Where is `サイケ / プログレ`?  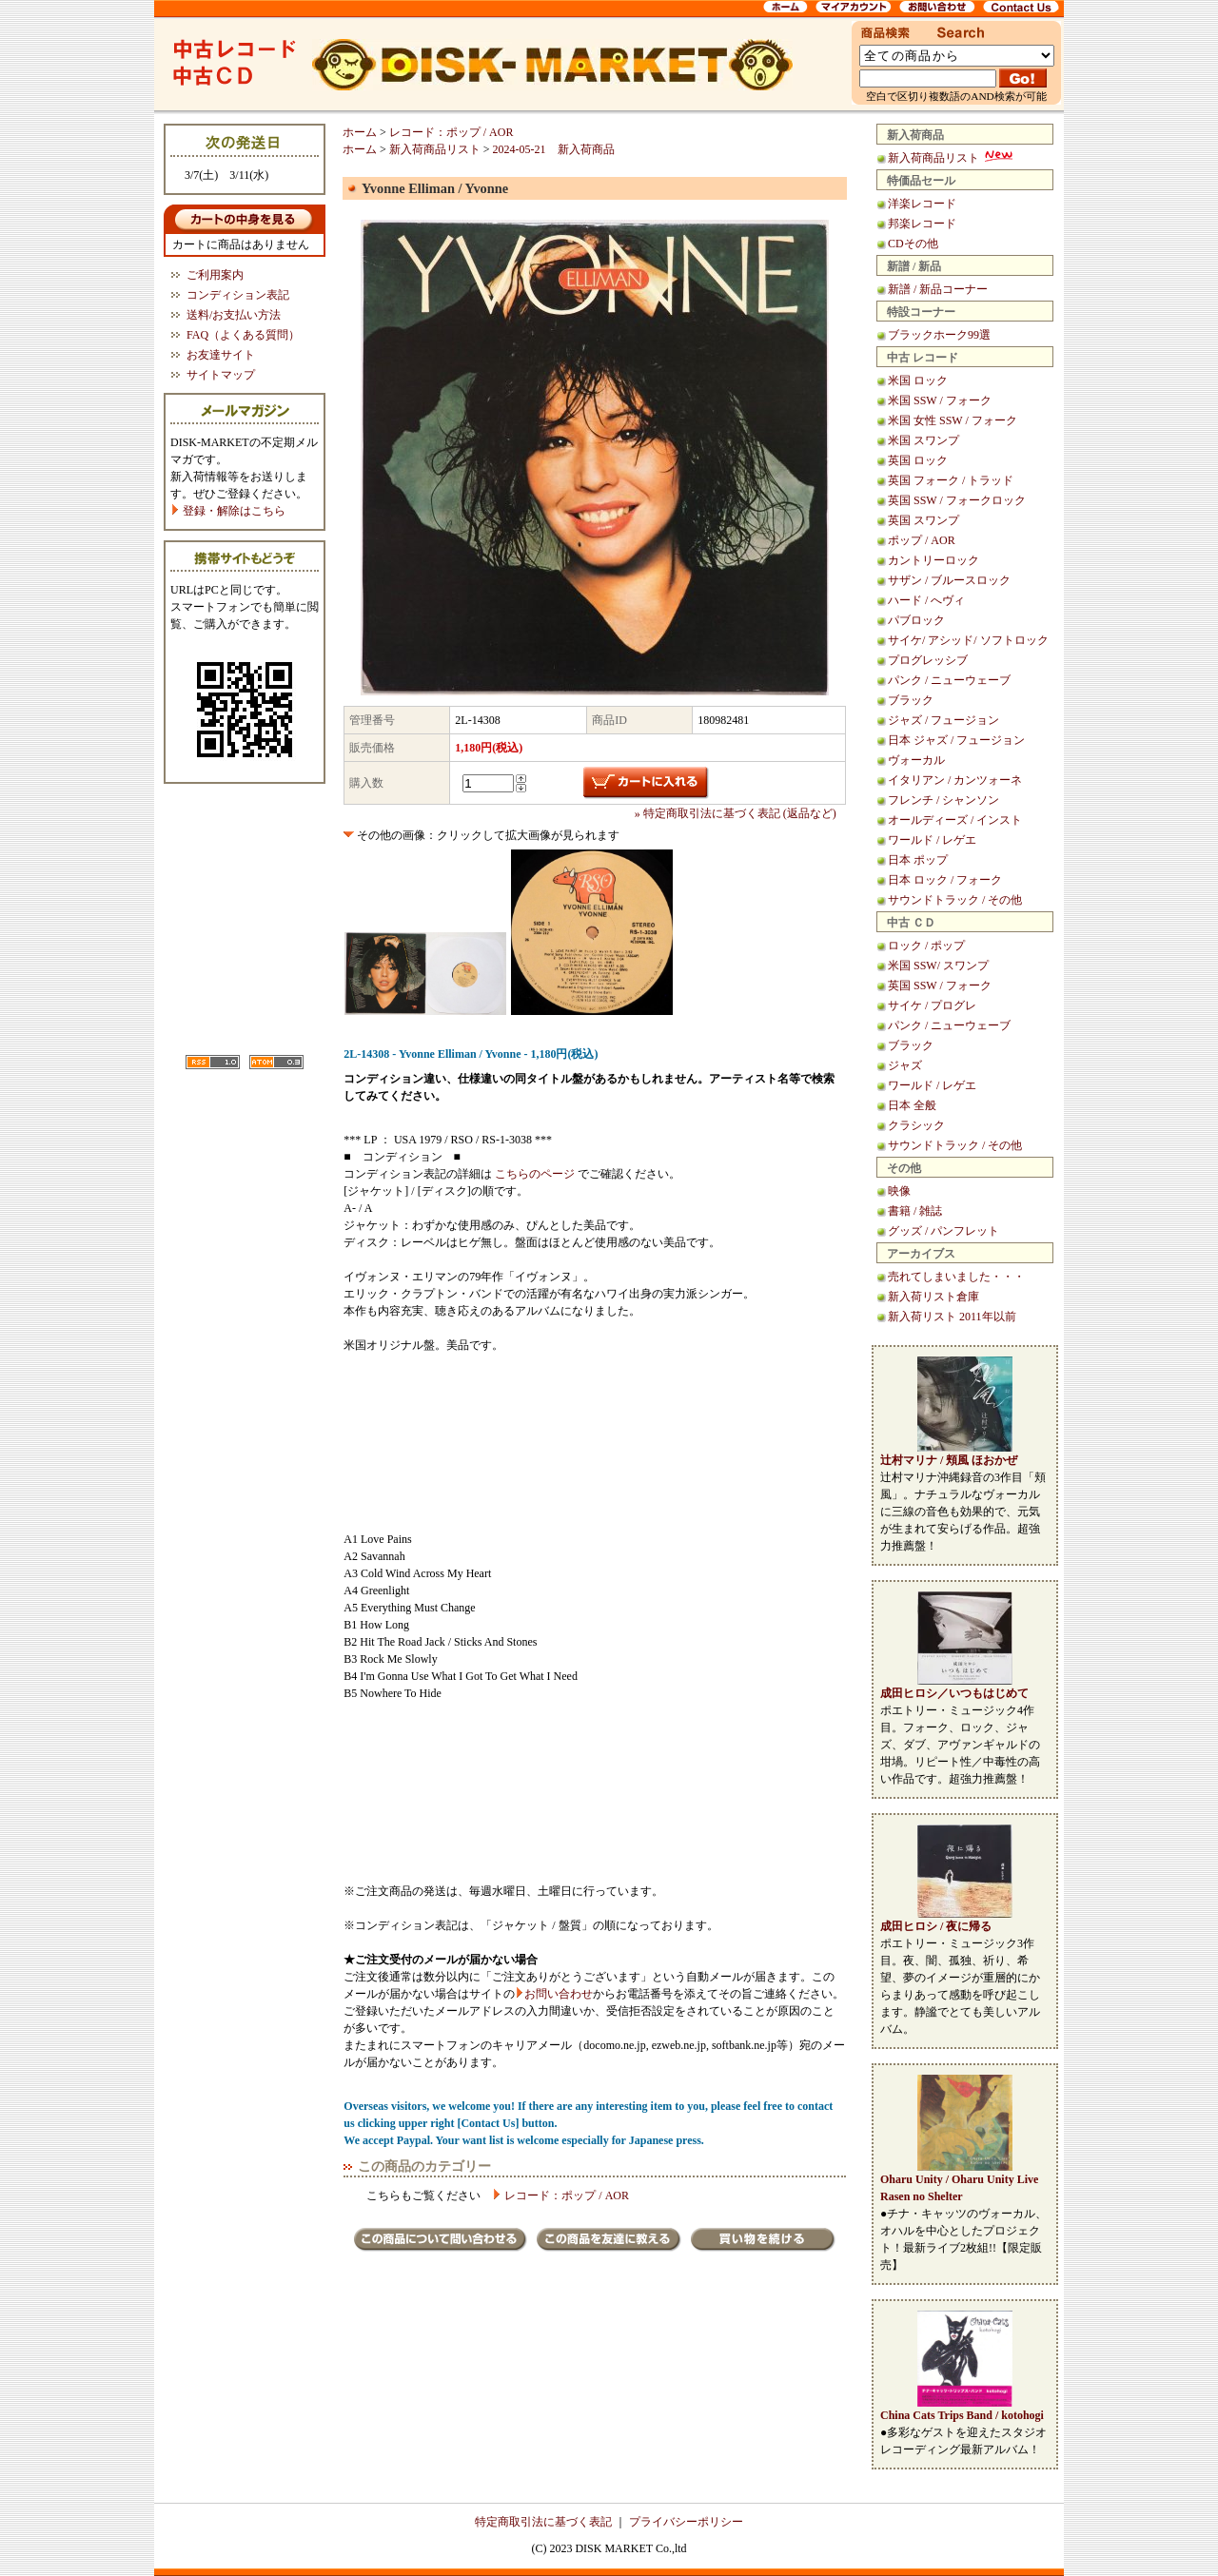
サイケ / プログレ is located at coordinates (932, 1005).